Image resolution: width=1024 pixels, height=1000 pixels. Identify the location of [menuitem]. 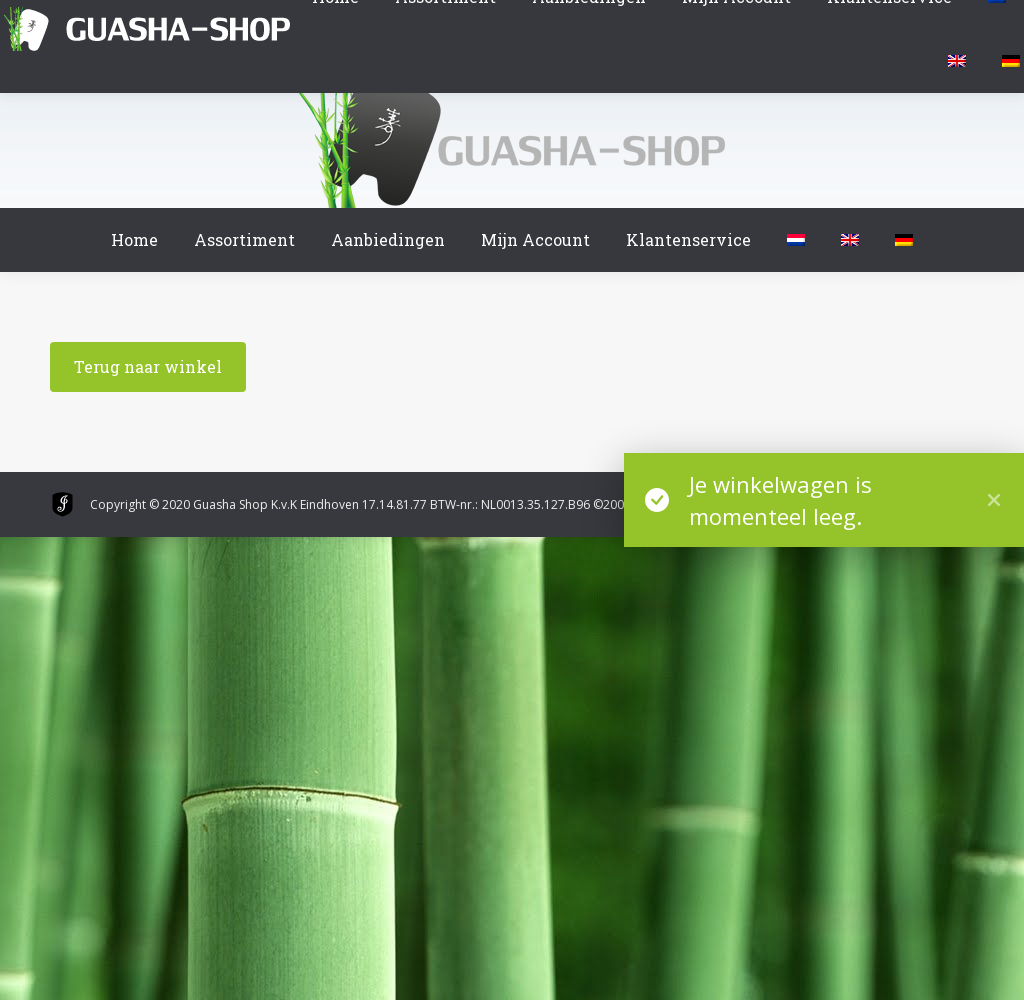
(796, 240).